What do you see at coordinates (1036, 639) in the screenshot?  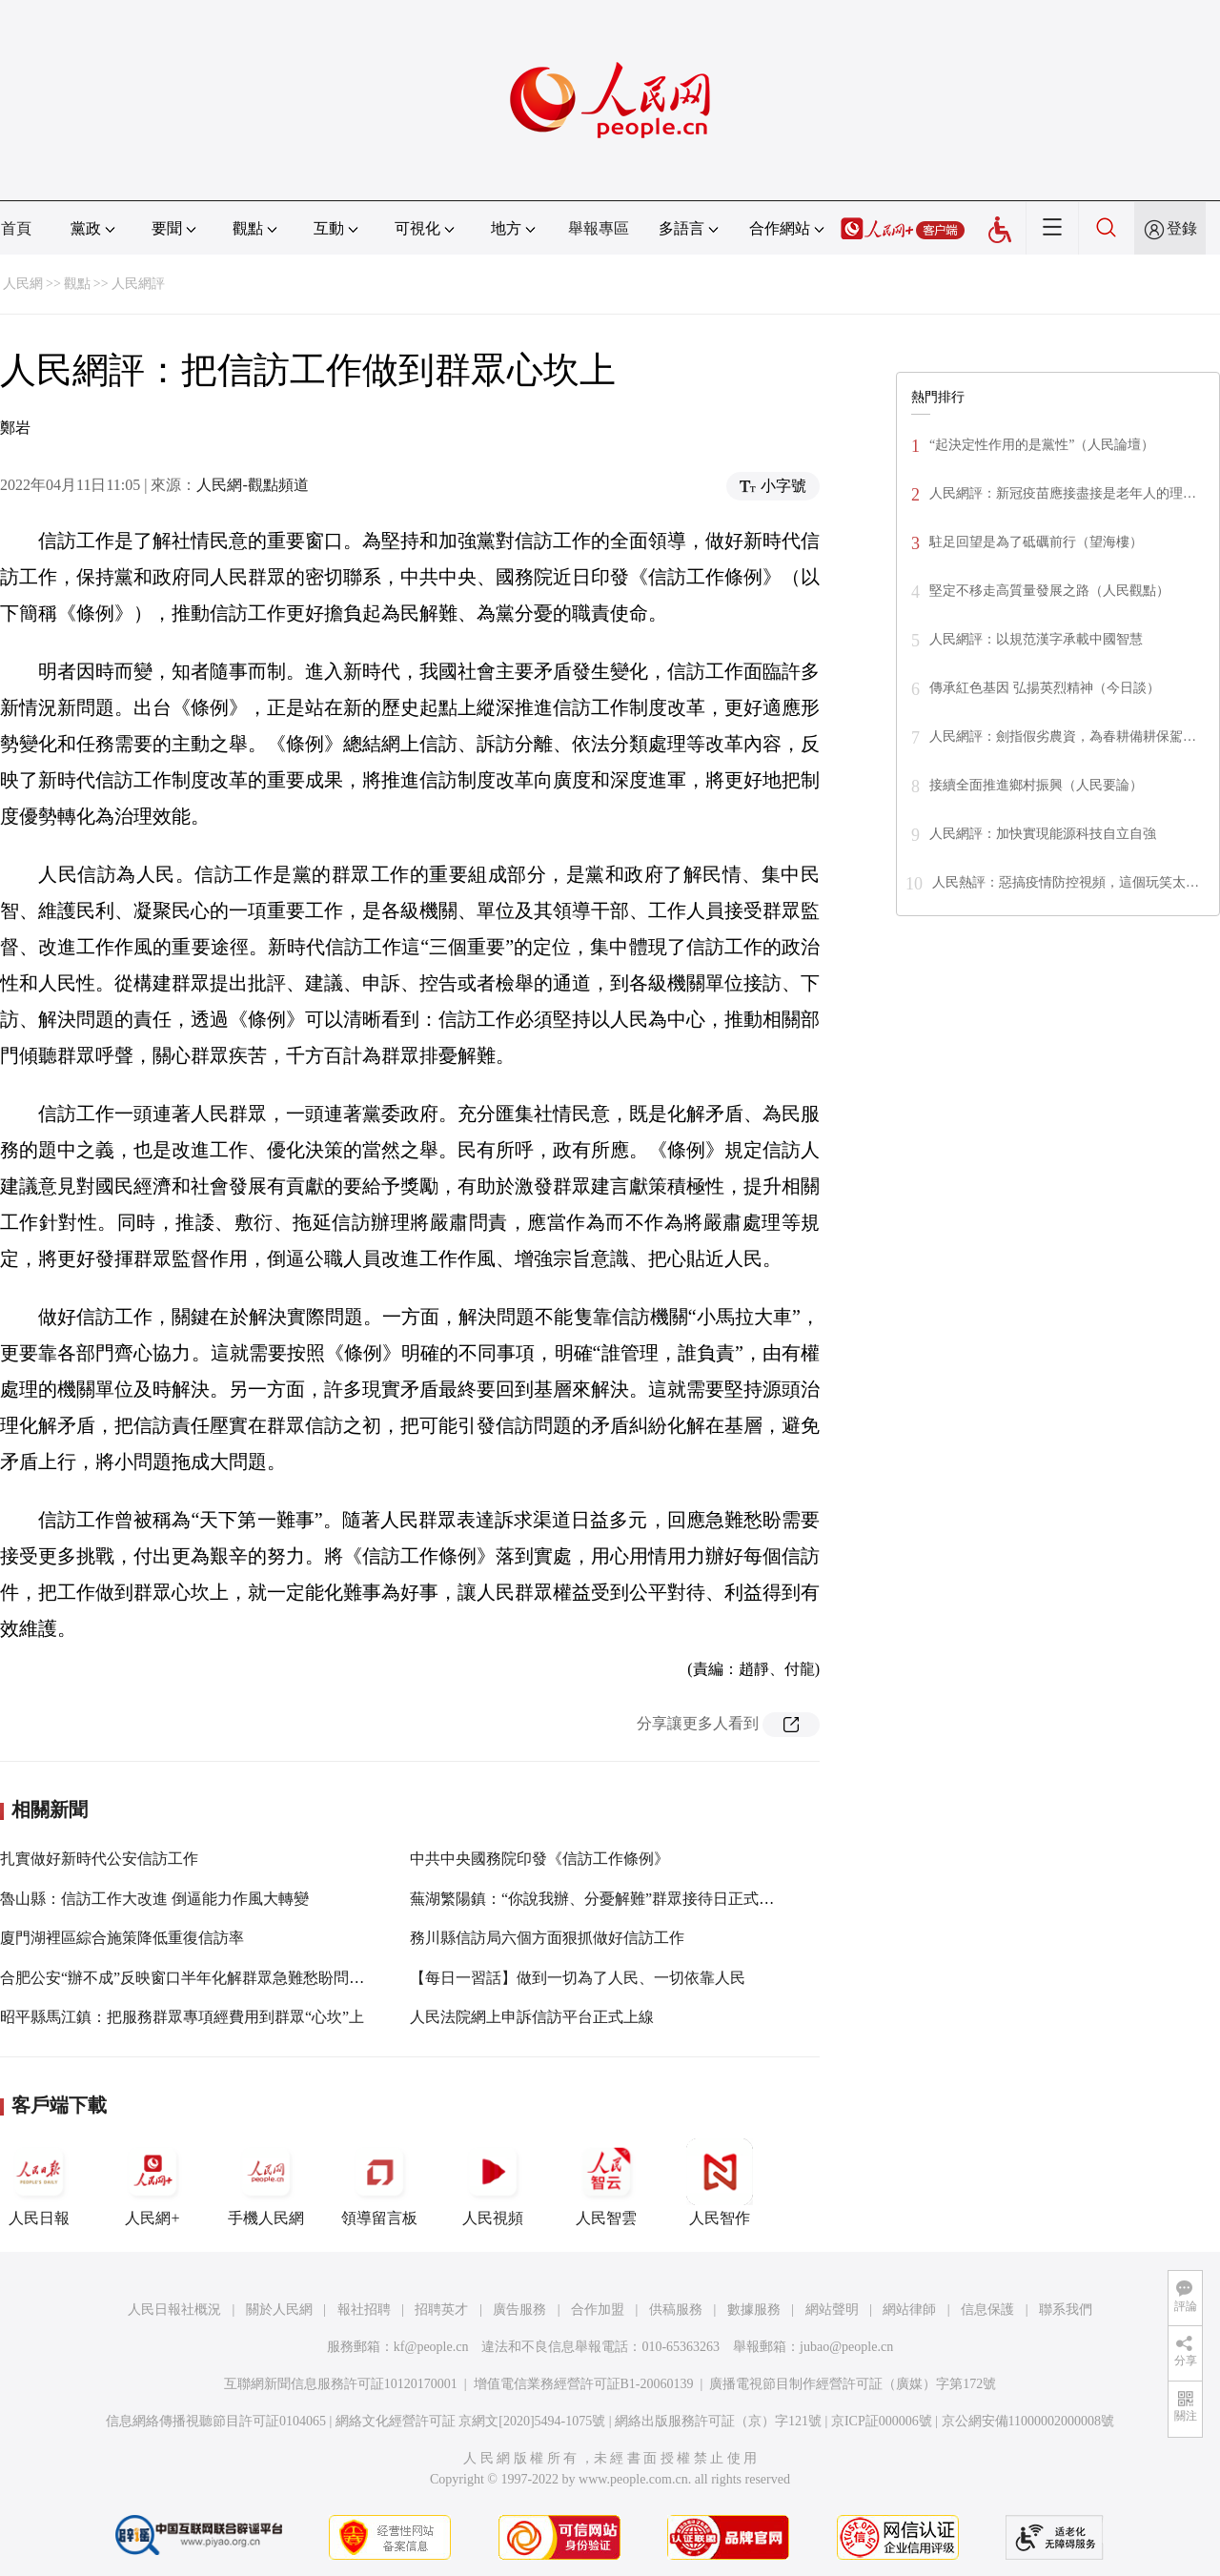 I see `人民網評：以規范漢字承載中國智慧` at bounding box center [1036, 639].